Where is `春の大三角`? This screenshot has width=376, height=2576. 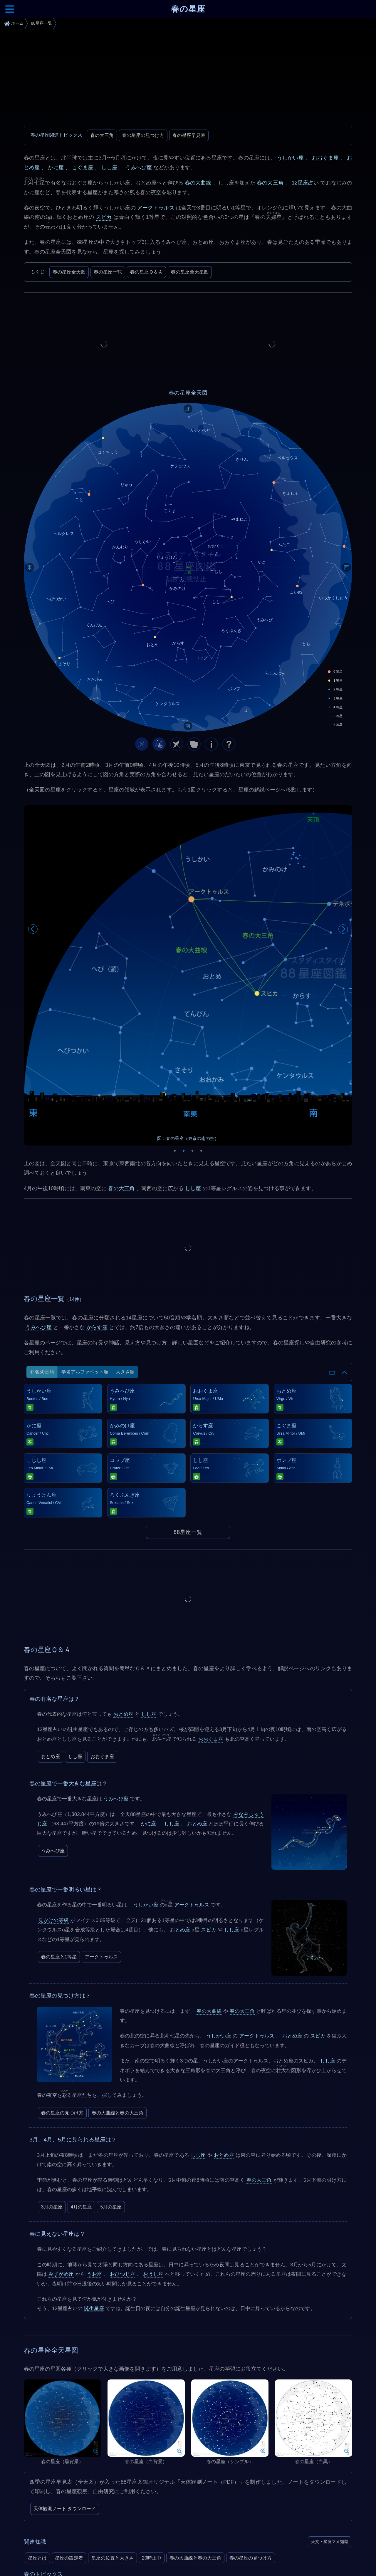 春の大三角 is located at coordinates (102, 135).